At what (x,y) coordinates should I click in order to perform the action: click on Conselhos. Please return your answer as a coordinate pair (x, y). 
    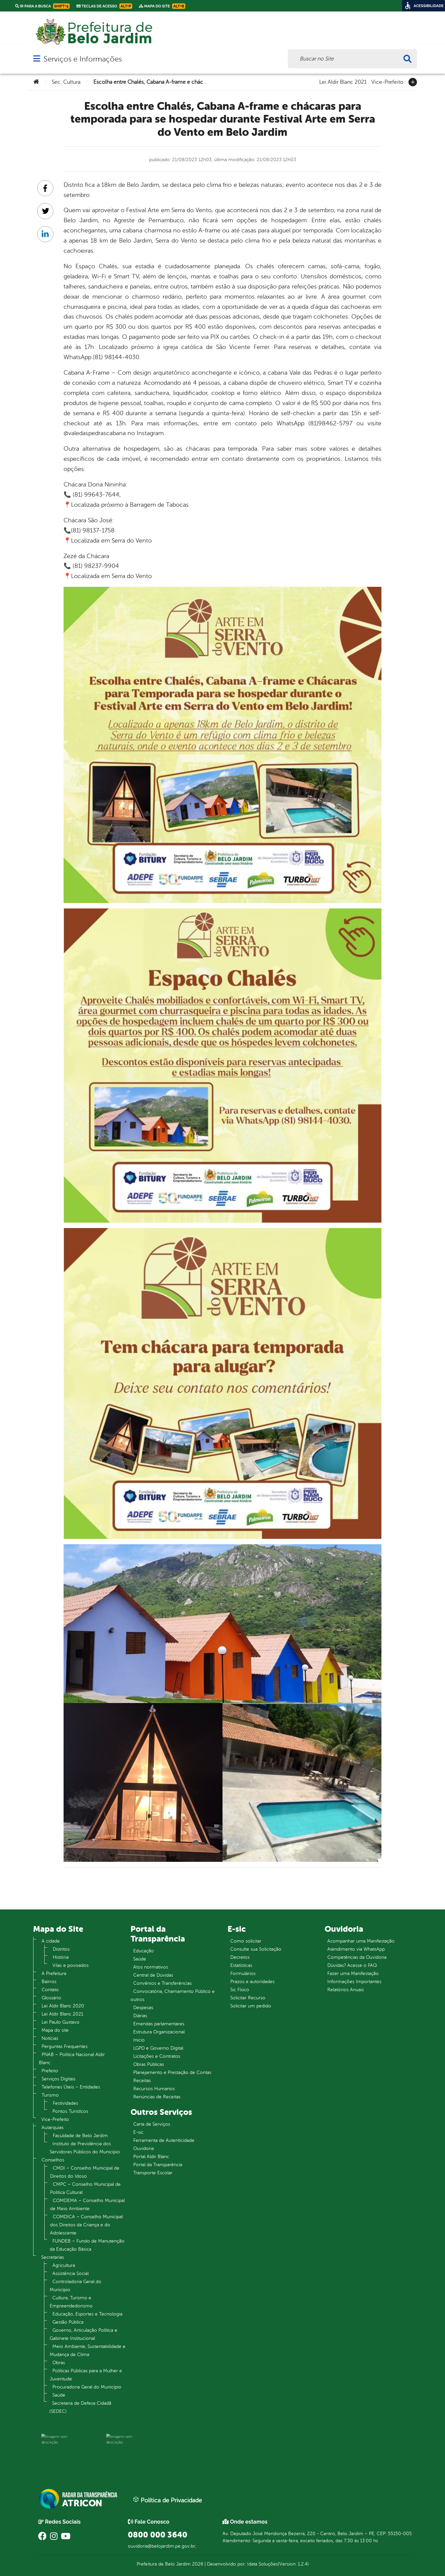
    Looking at the image, I should click on (53, 2159).